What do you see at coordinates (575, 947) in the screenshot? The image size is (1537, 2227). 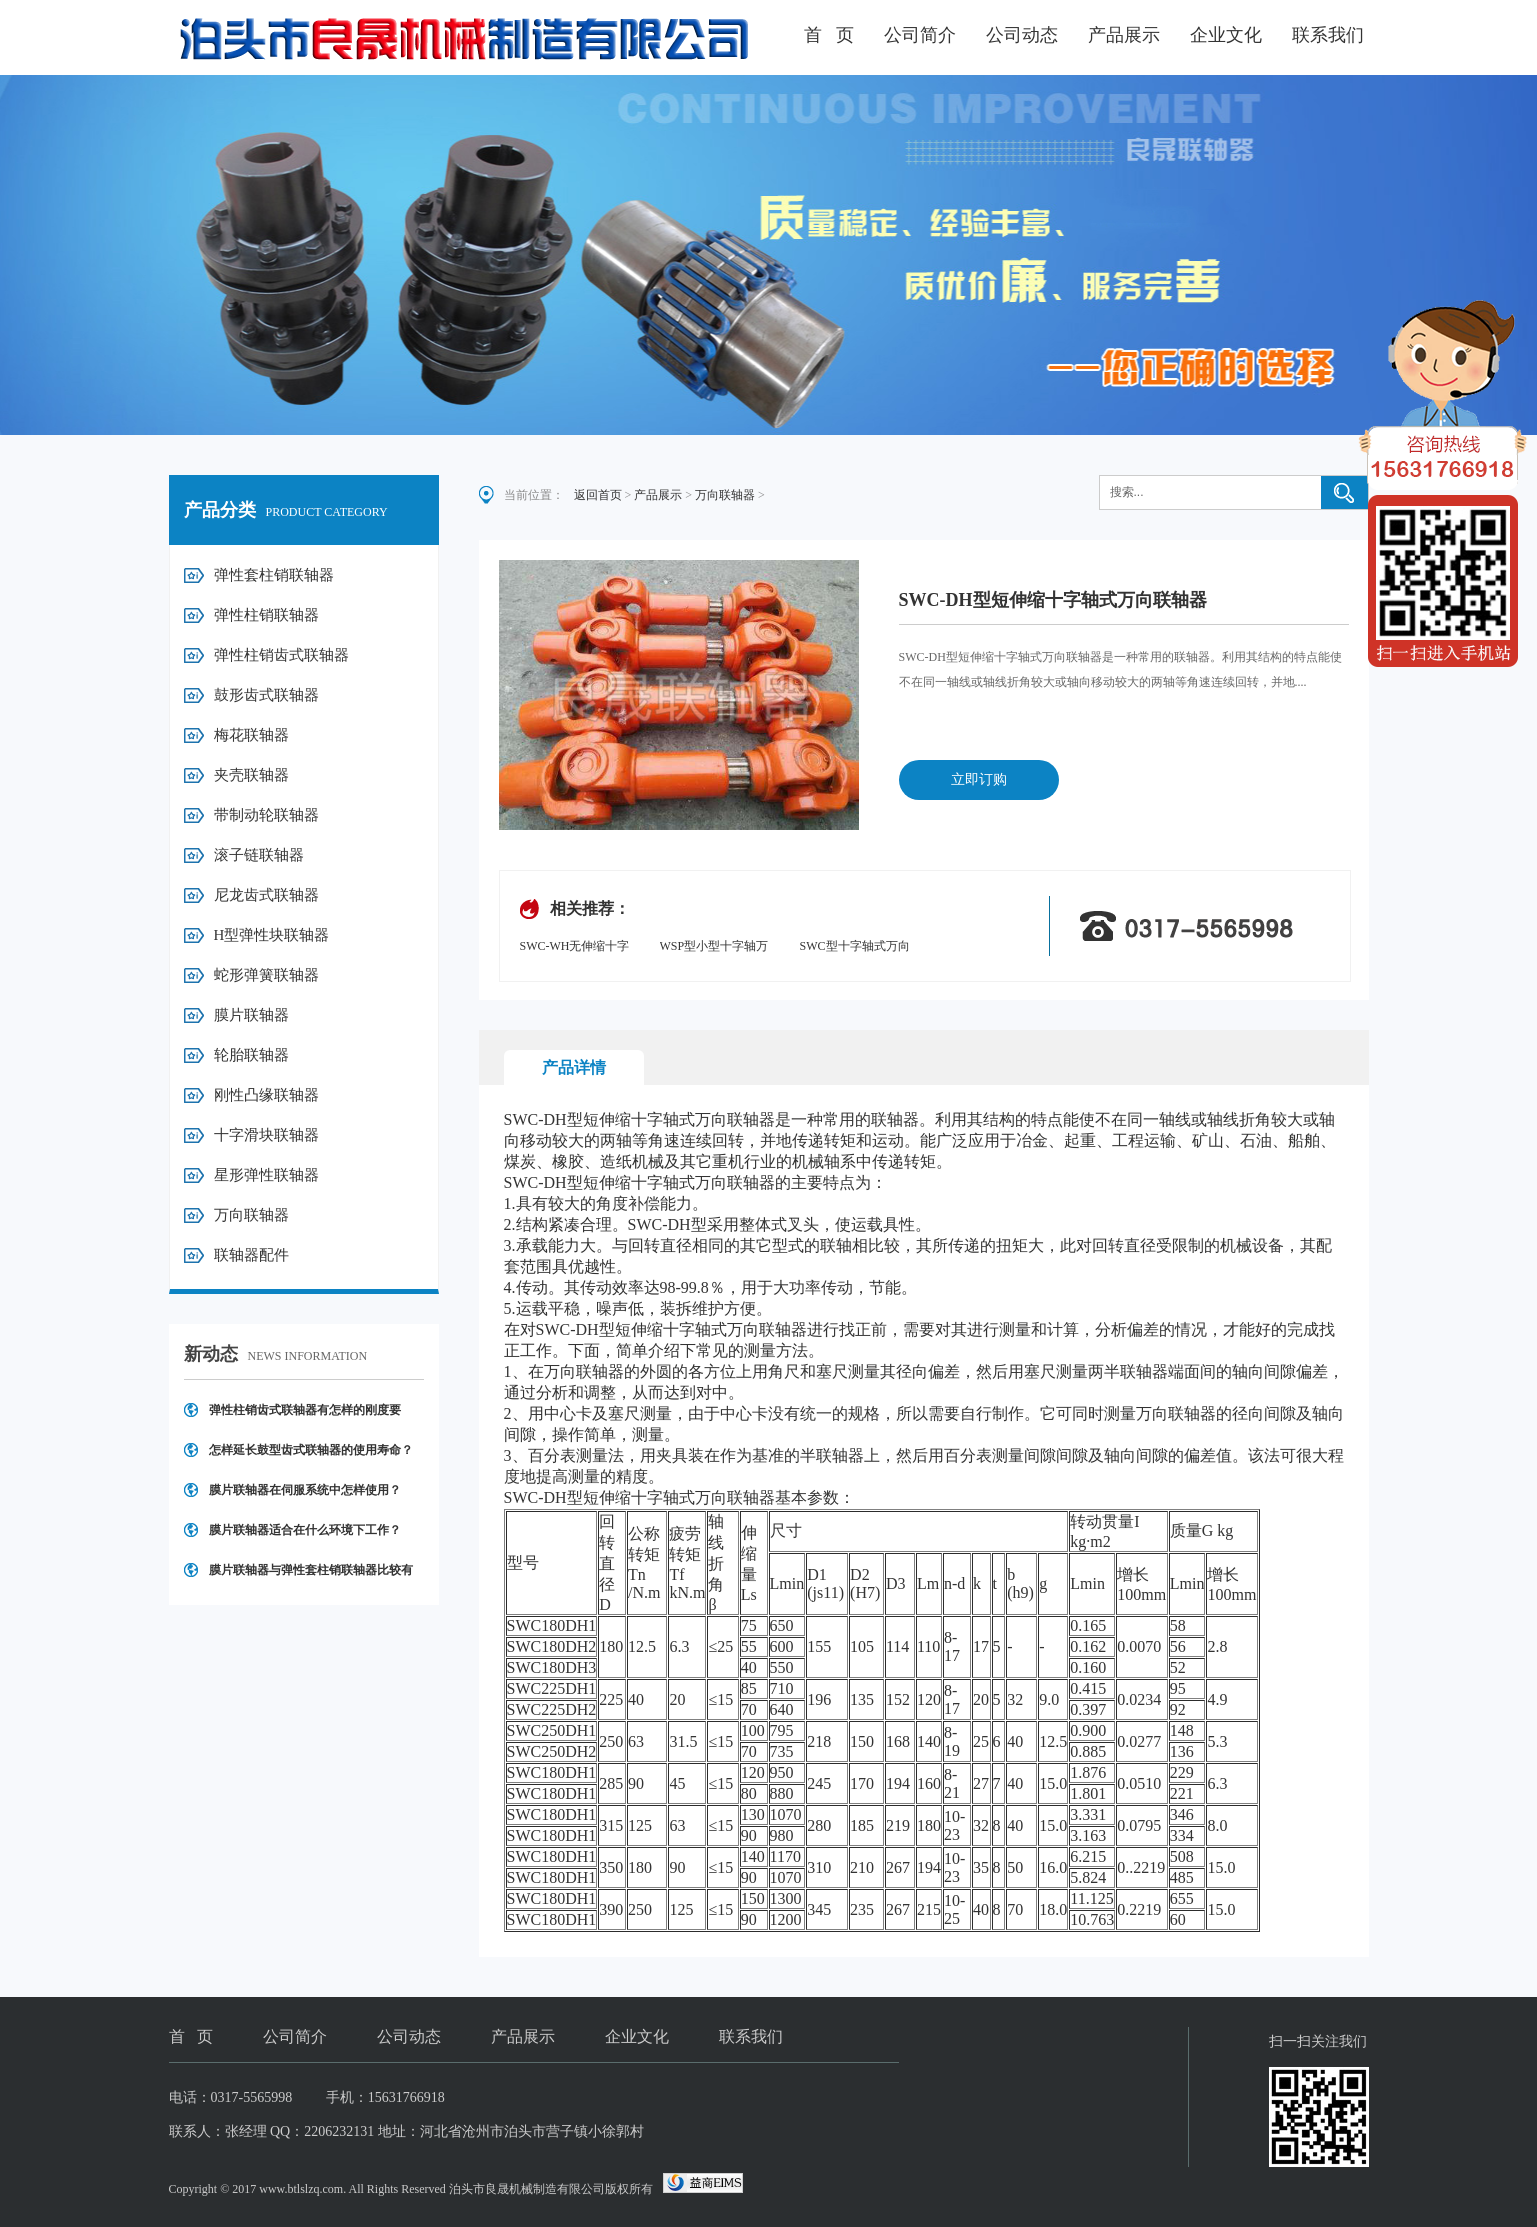 I see `SWC-WH无伸缩十字轴式万向联轴器` at bounding box center [575, 947].